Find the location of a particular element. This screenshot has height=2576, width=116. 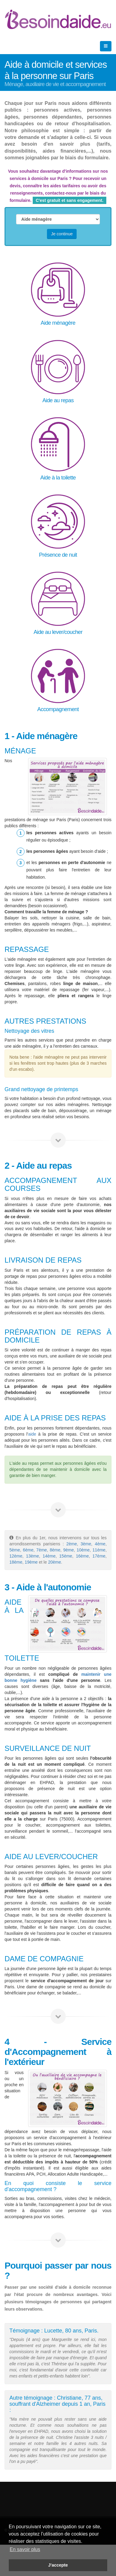

12ème is located at coordinates (15, 1556).